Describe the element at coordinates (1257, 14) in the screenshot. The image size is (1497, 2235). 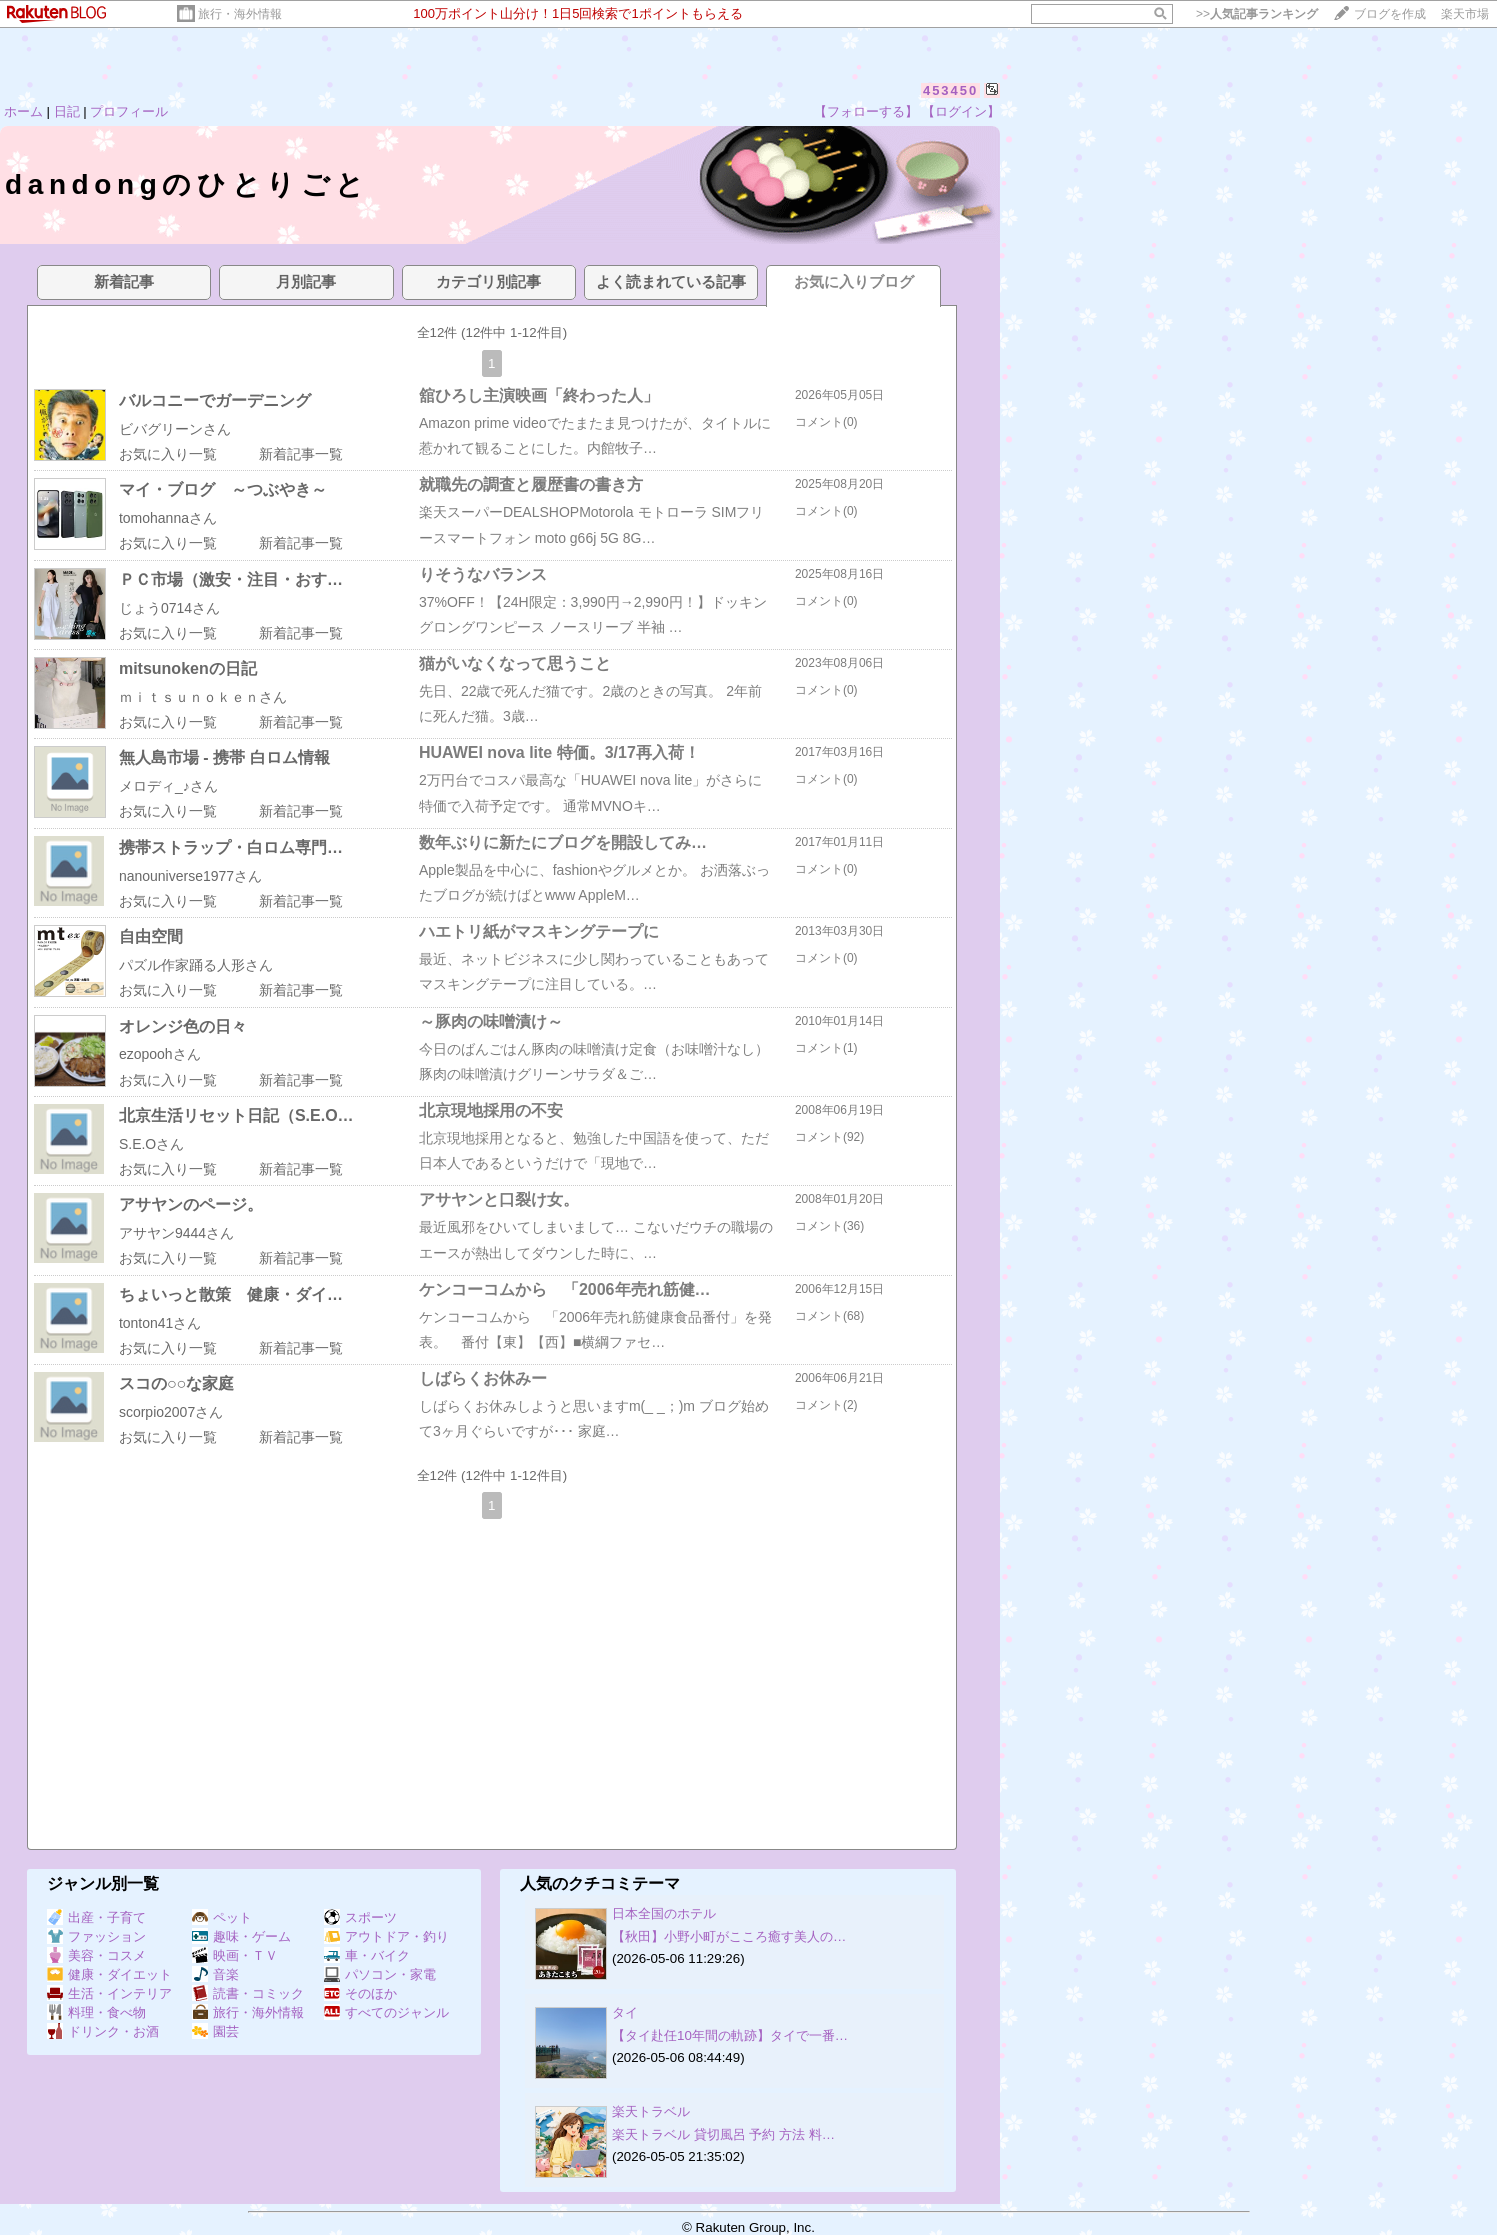
I see `>>` at that location.